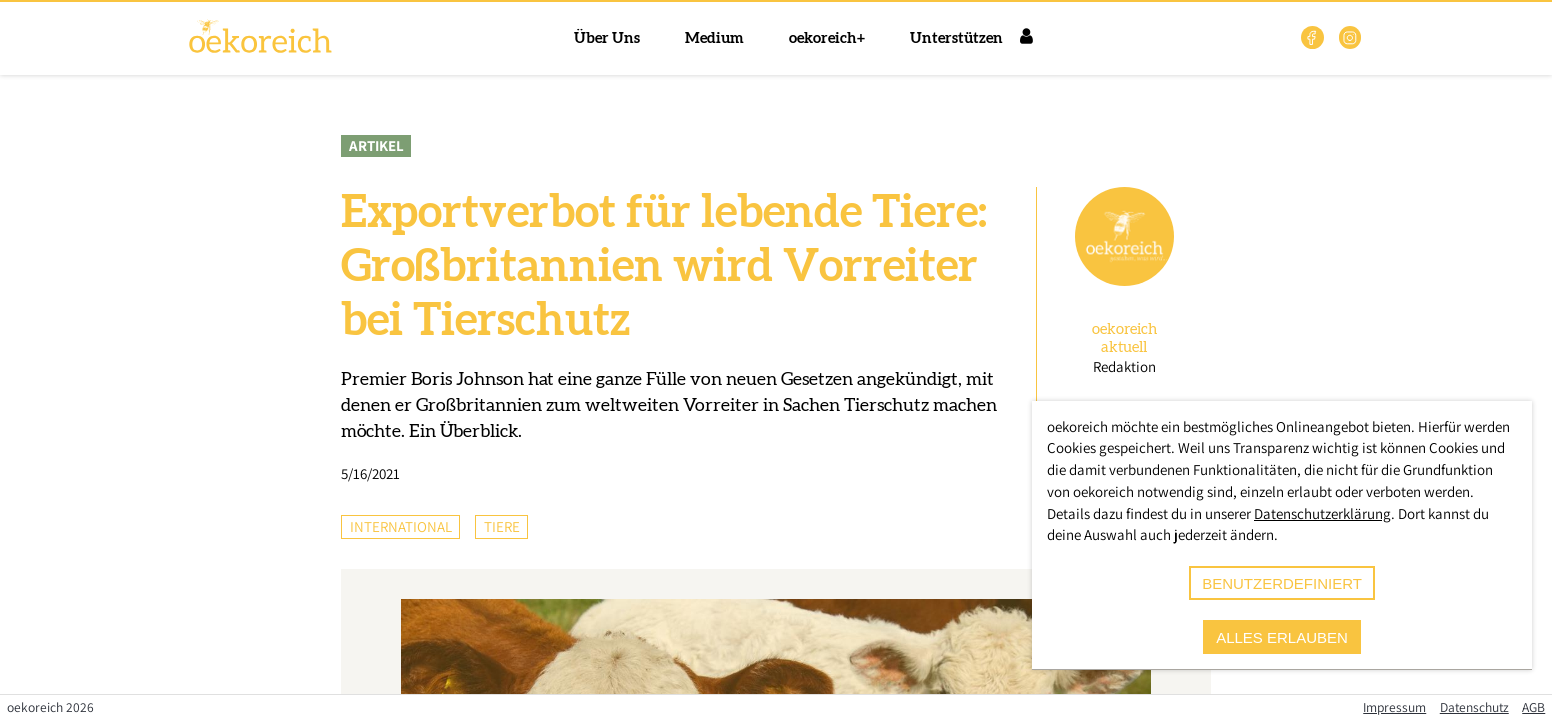 The image size is (1552, 720). What do you see at coordinates (1474, 707) in the screenshot?
I see `Datenschutz` at bounding box center [1474, 707].